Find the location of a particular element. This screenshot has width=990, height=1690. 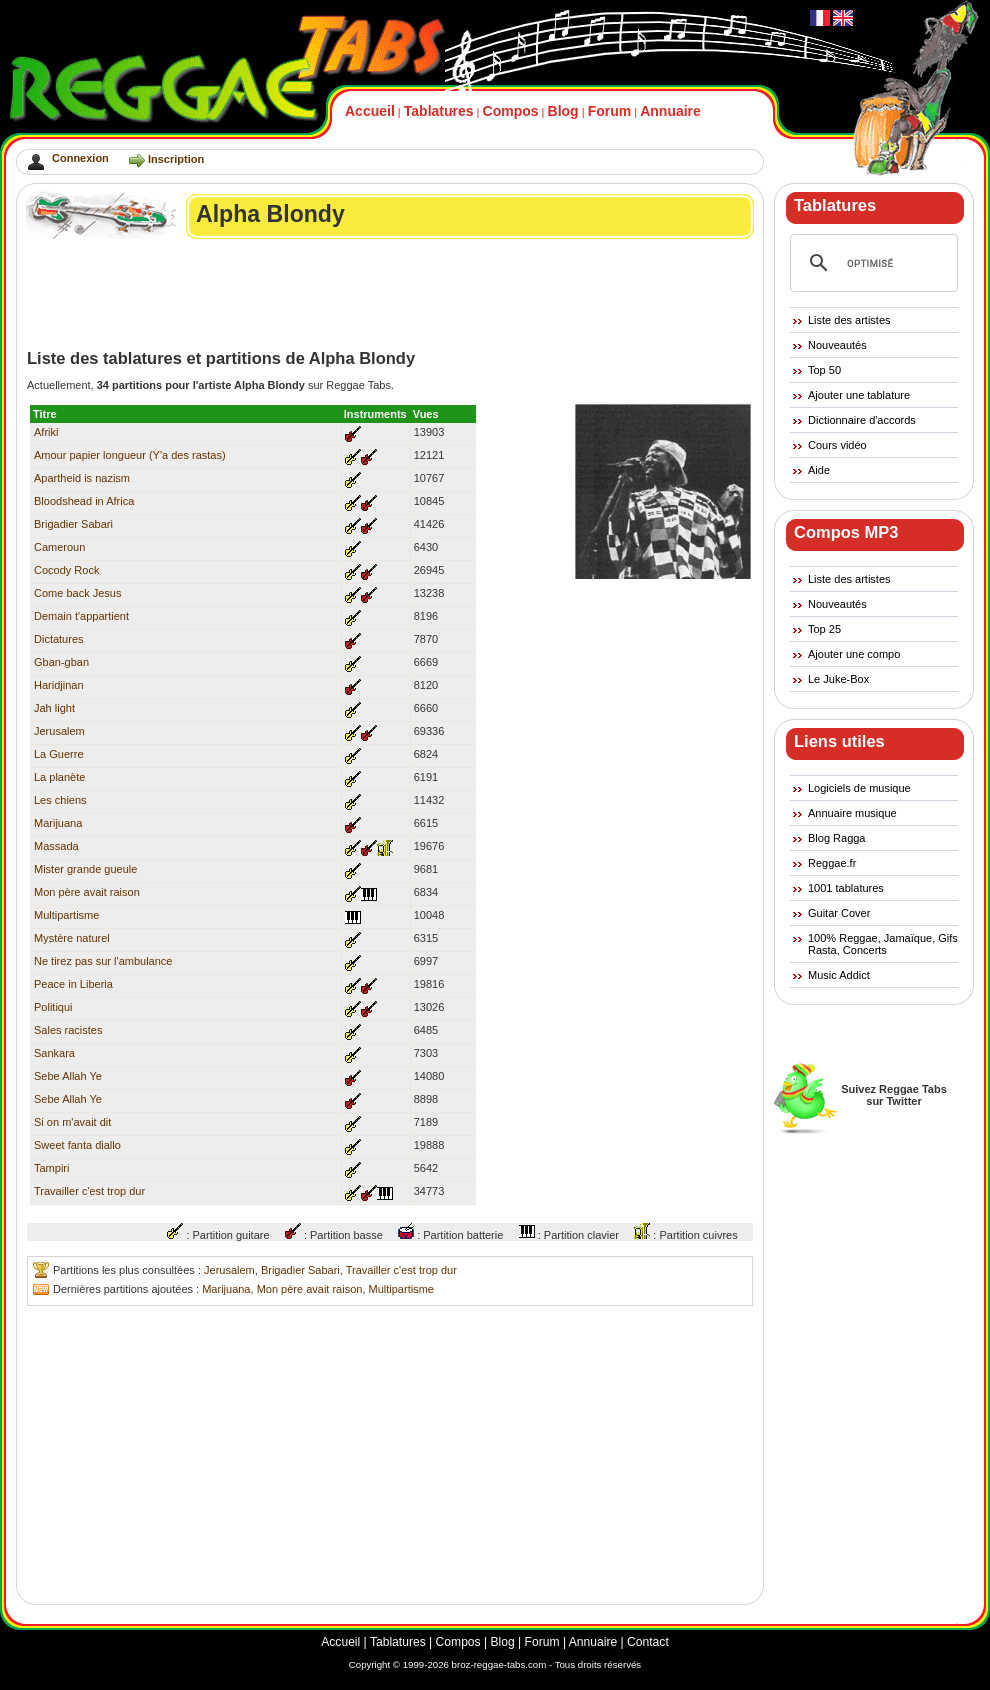

Jerusalem is located at coordinates (59, 731).